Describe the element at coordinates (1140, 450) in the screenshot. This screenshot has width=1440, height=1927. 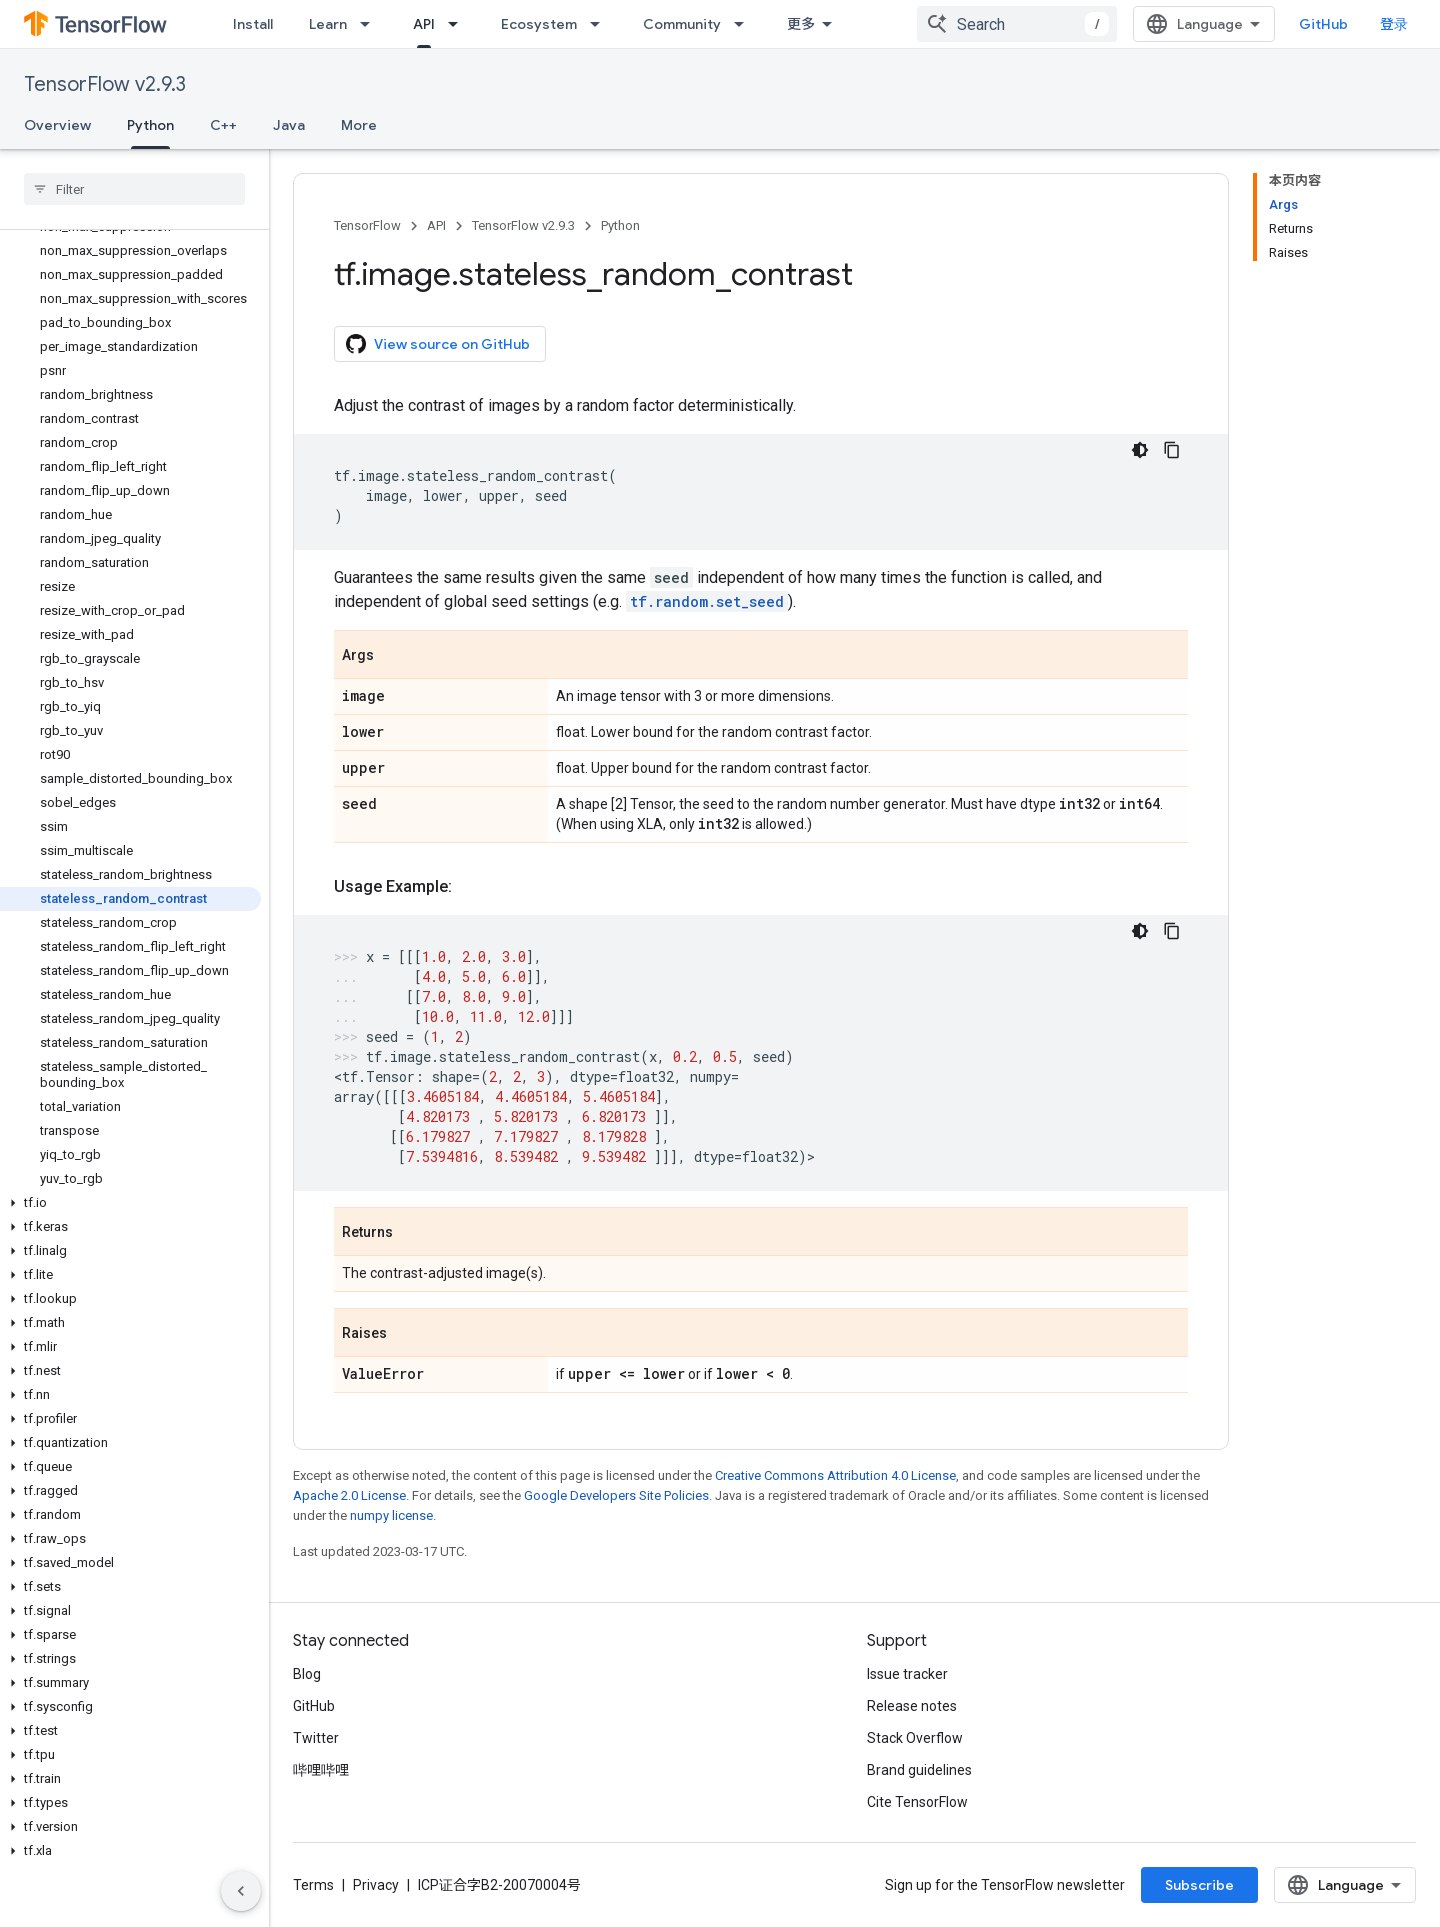
I see `[深色代码主题背景]` at that location.